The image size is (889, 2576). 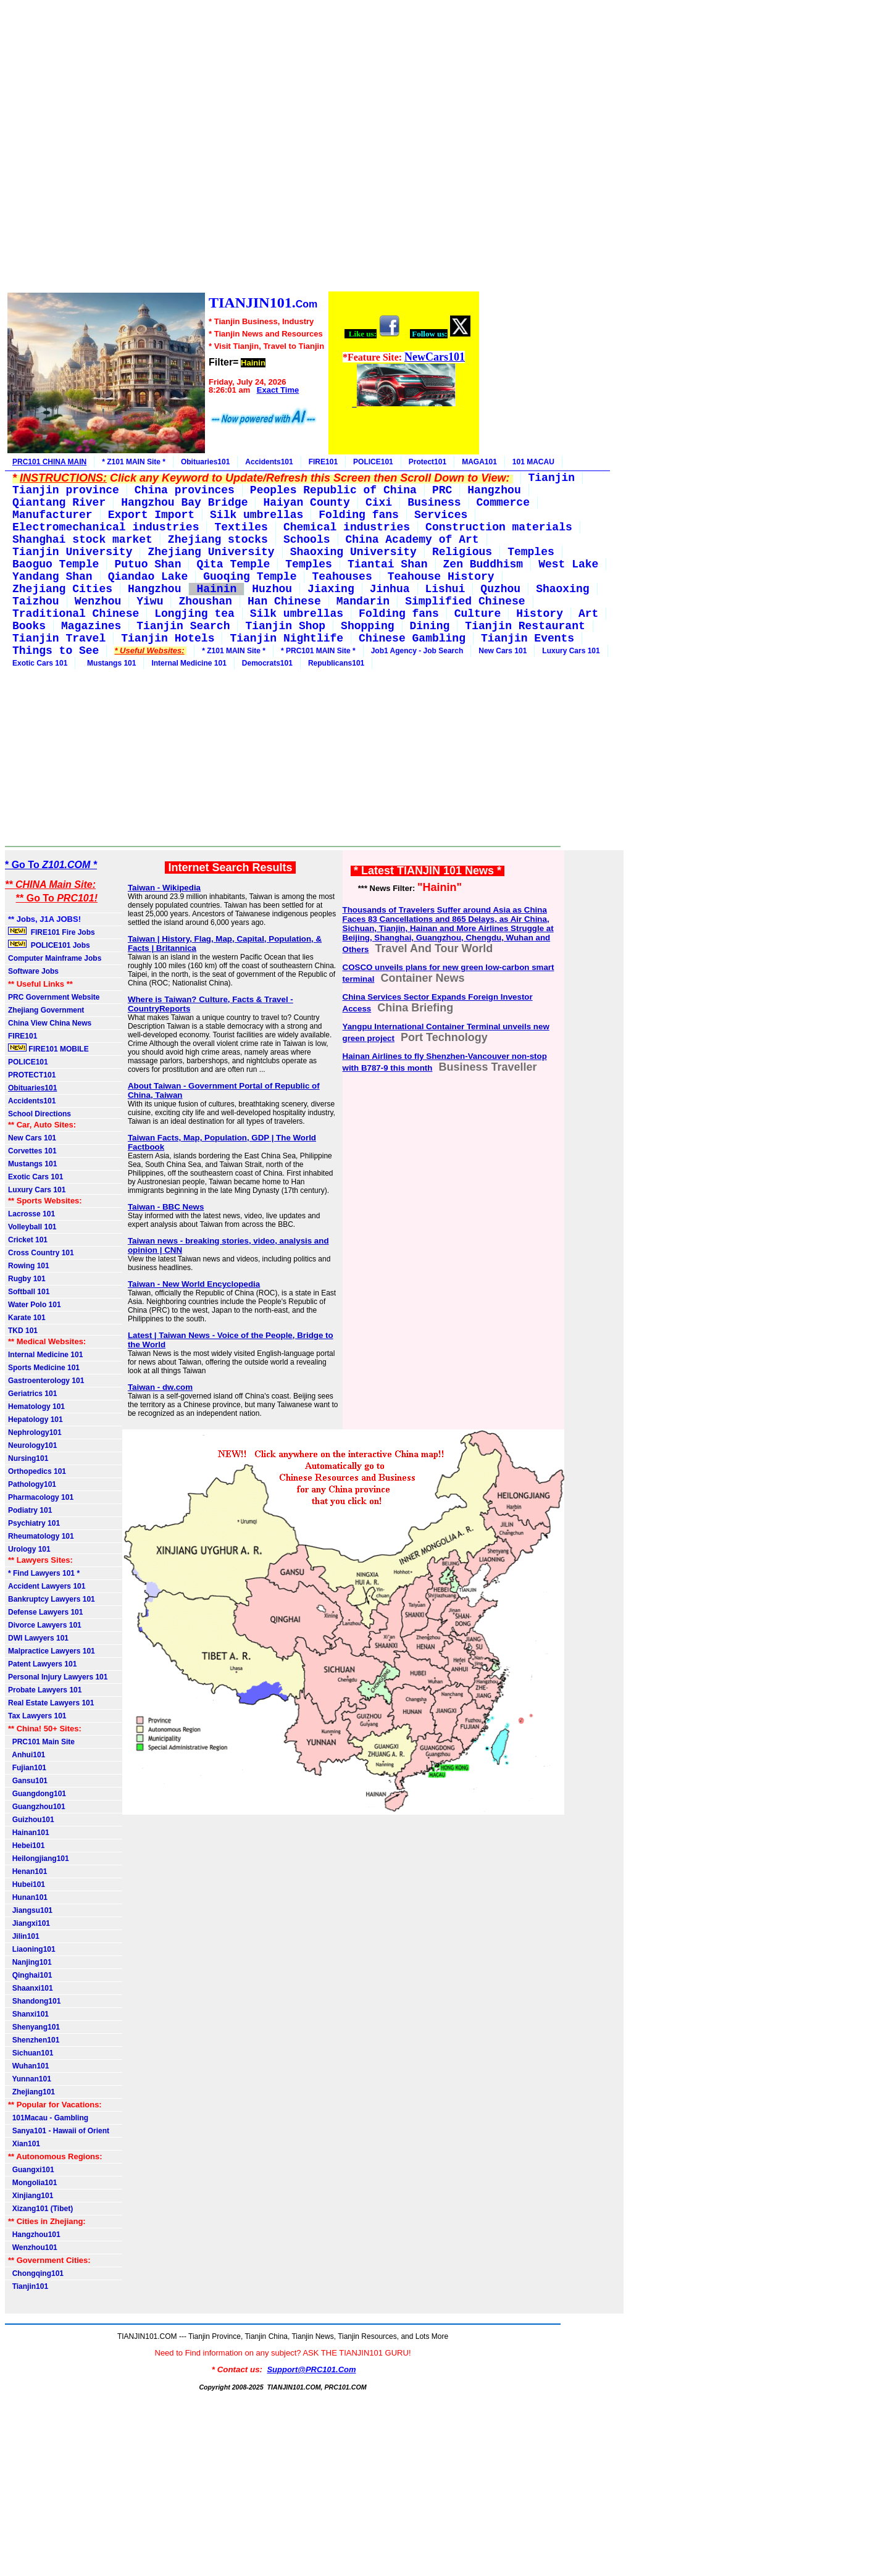 I want to click on FIRE101 Fire Jobs, so click(x=52, y=932).